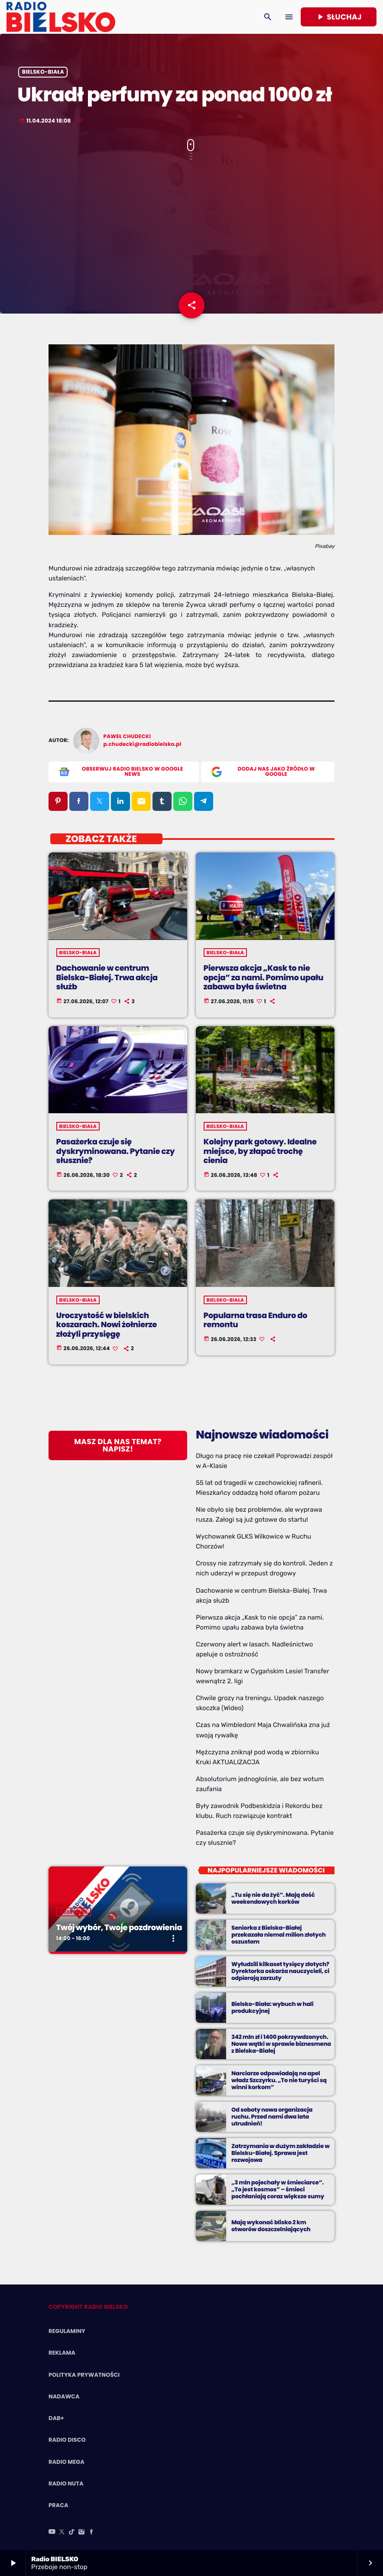  Describe the element at coordinates (60, 17) in the screenshot. I see `[Home link]` at that location.